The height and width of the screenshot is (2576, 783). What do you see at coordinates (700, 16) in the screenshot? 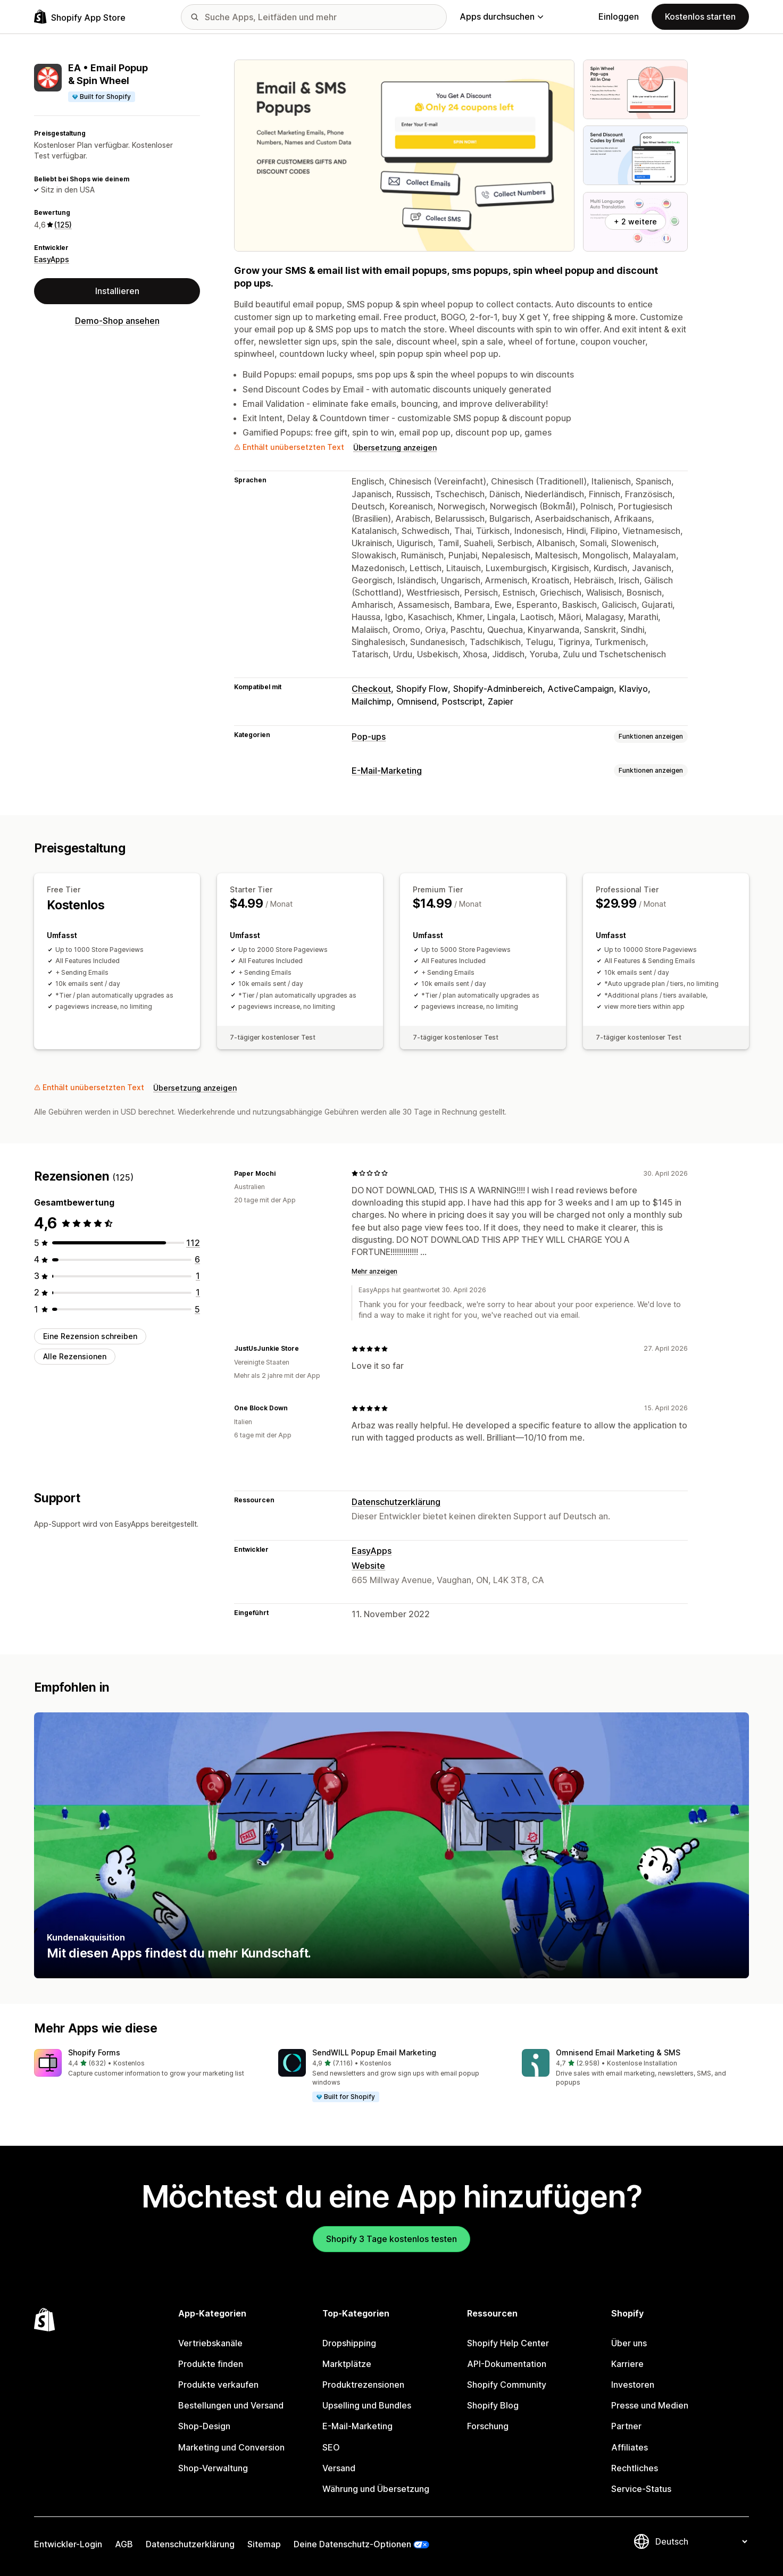
I see `Kostenlos starten` at bounding box center [700, 16].